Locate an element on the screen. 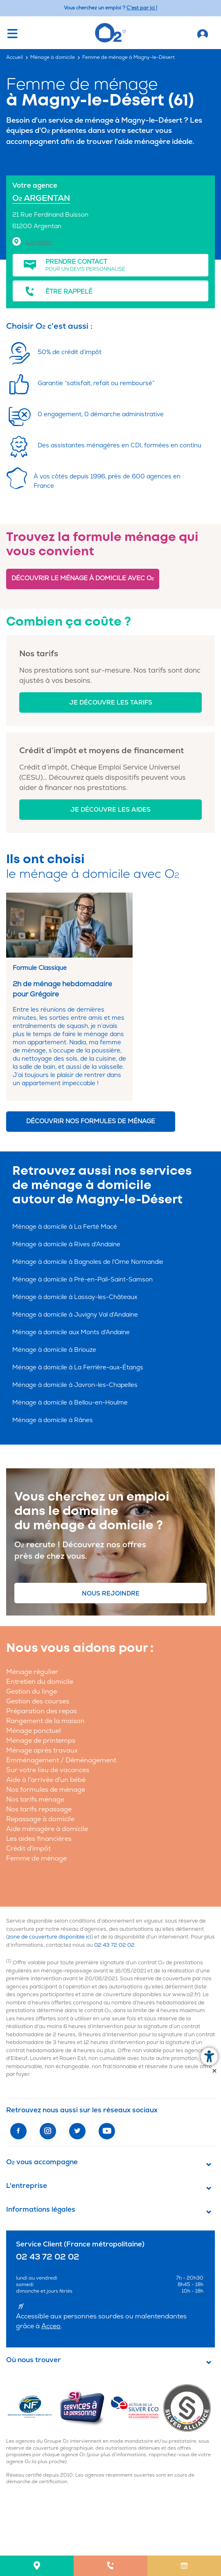 Image resolution: width=221 pixels, height=2576 pixels. C'est par ici ! [Accédez au site O2 Recrute (Nouvelle fenêtre)] is located at coordinates (141, 8).